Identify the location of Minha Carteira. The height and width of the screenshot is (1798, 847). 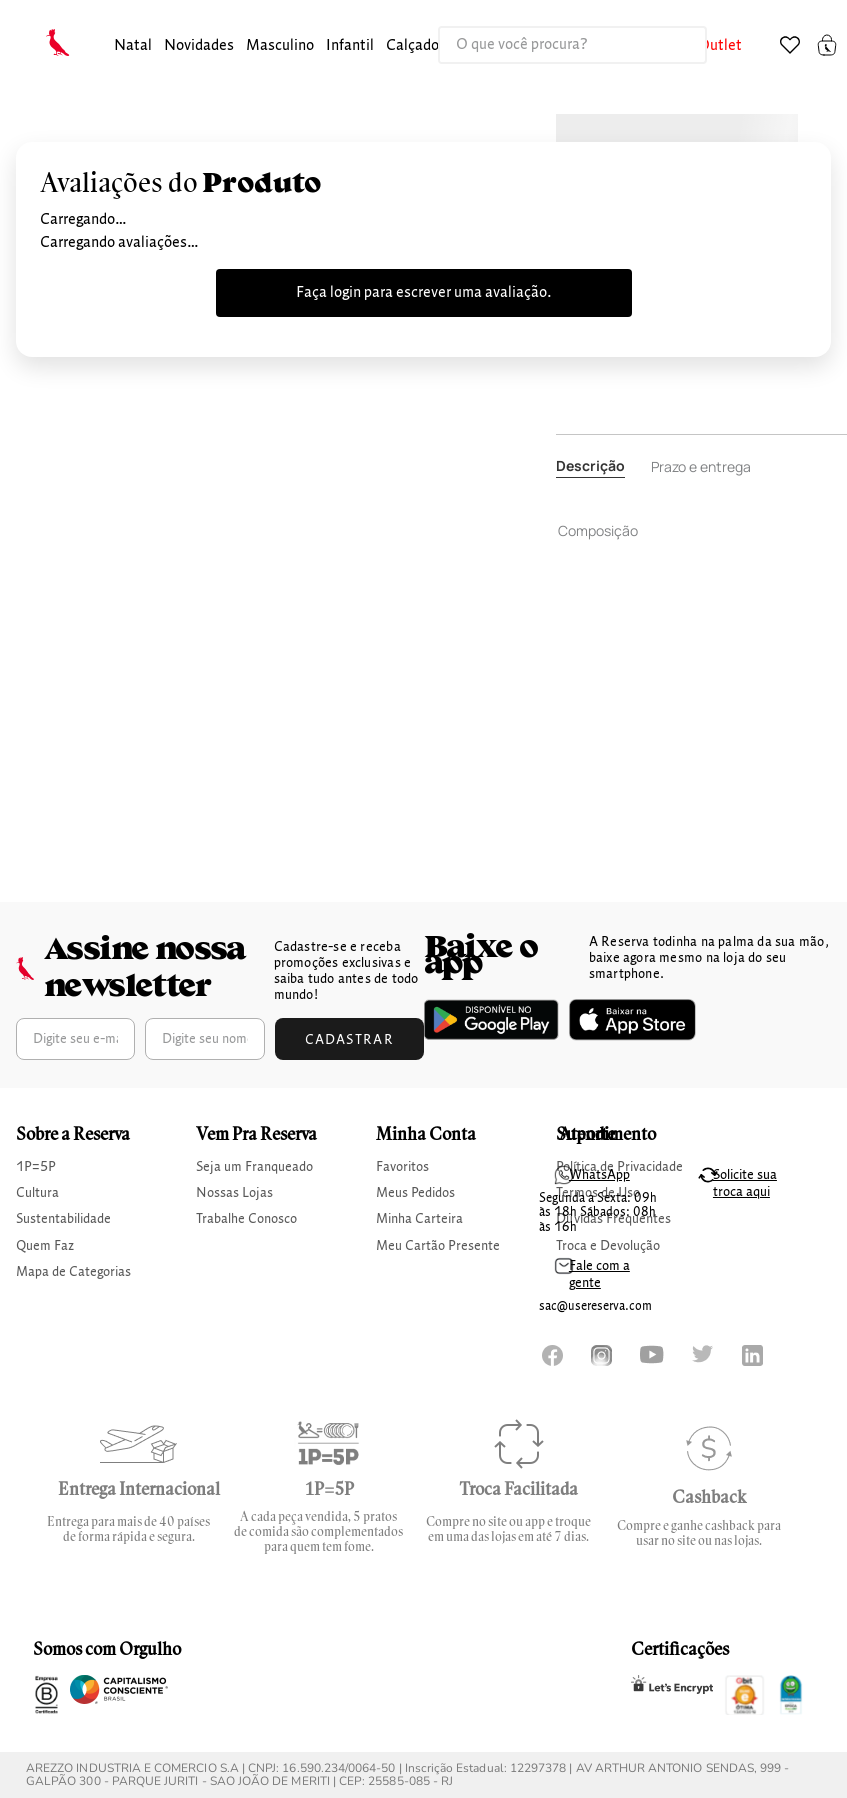
(419, 1219).